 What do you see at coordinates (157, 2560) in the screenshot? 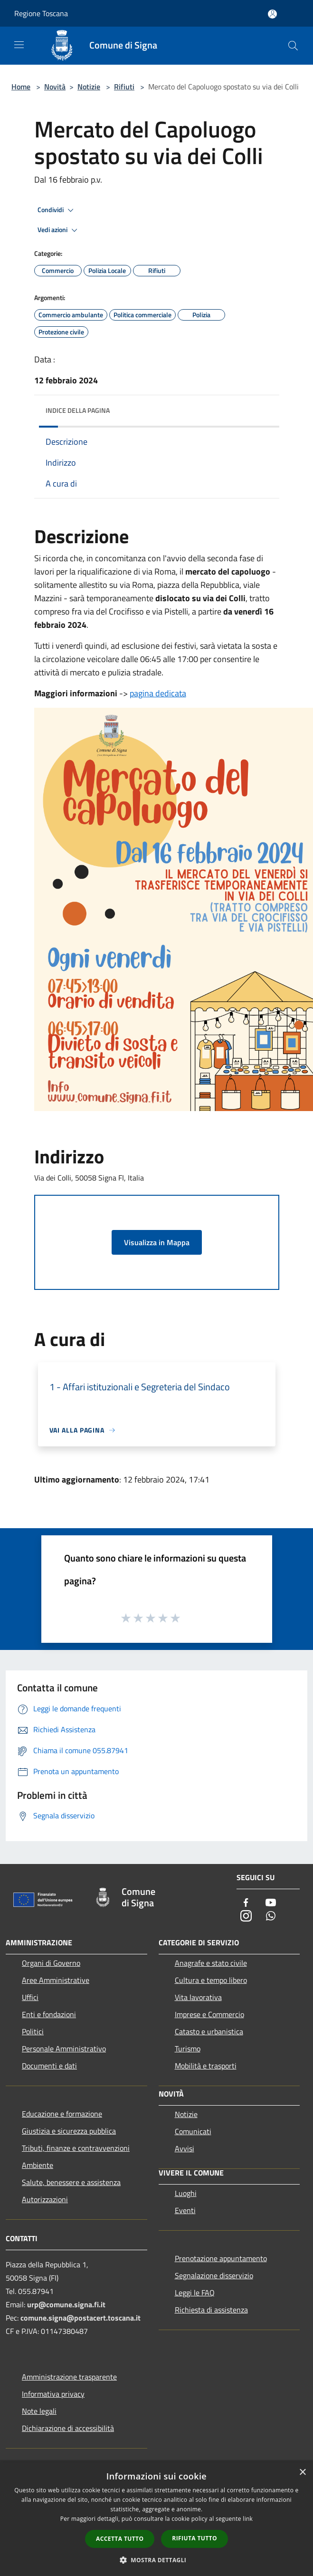
I see `[button]` at bounding box center [157, 2560].